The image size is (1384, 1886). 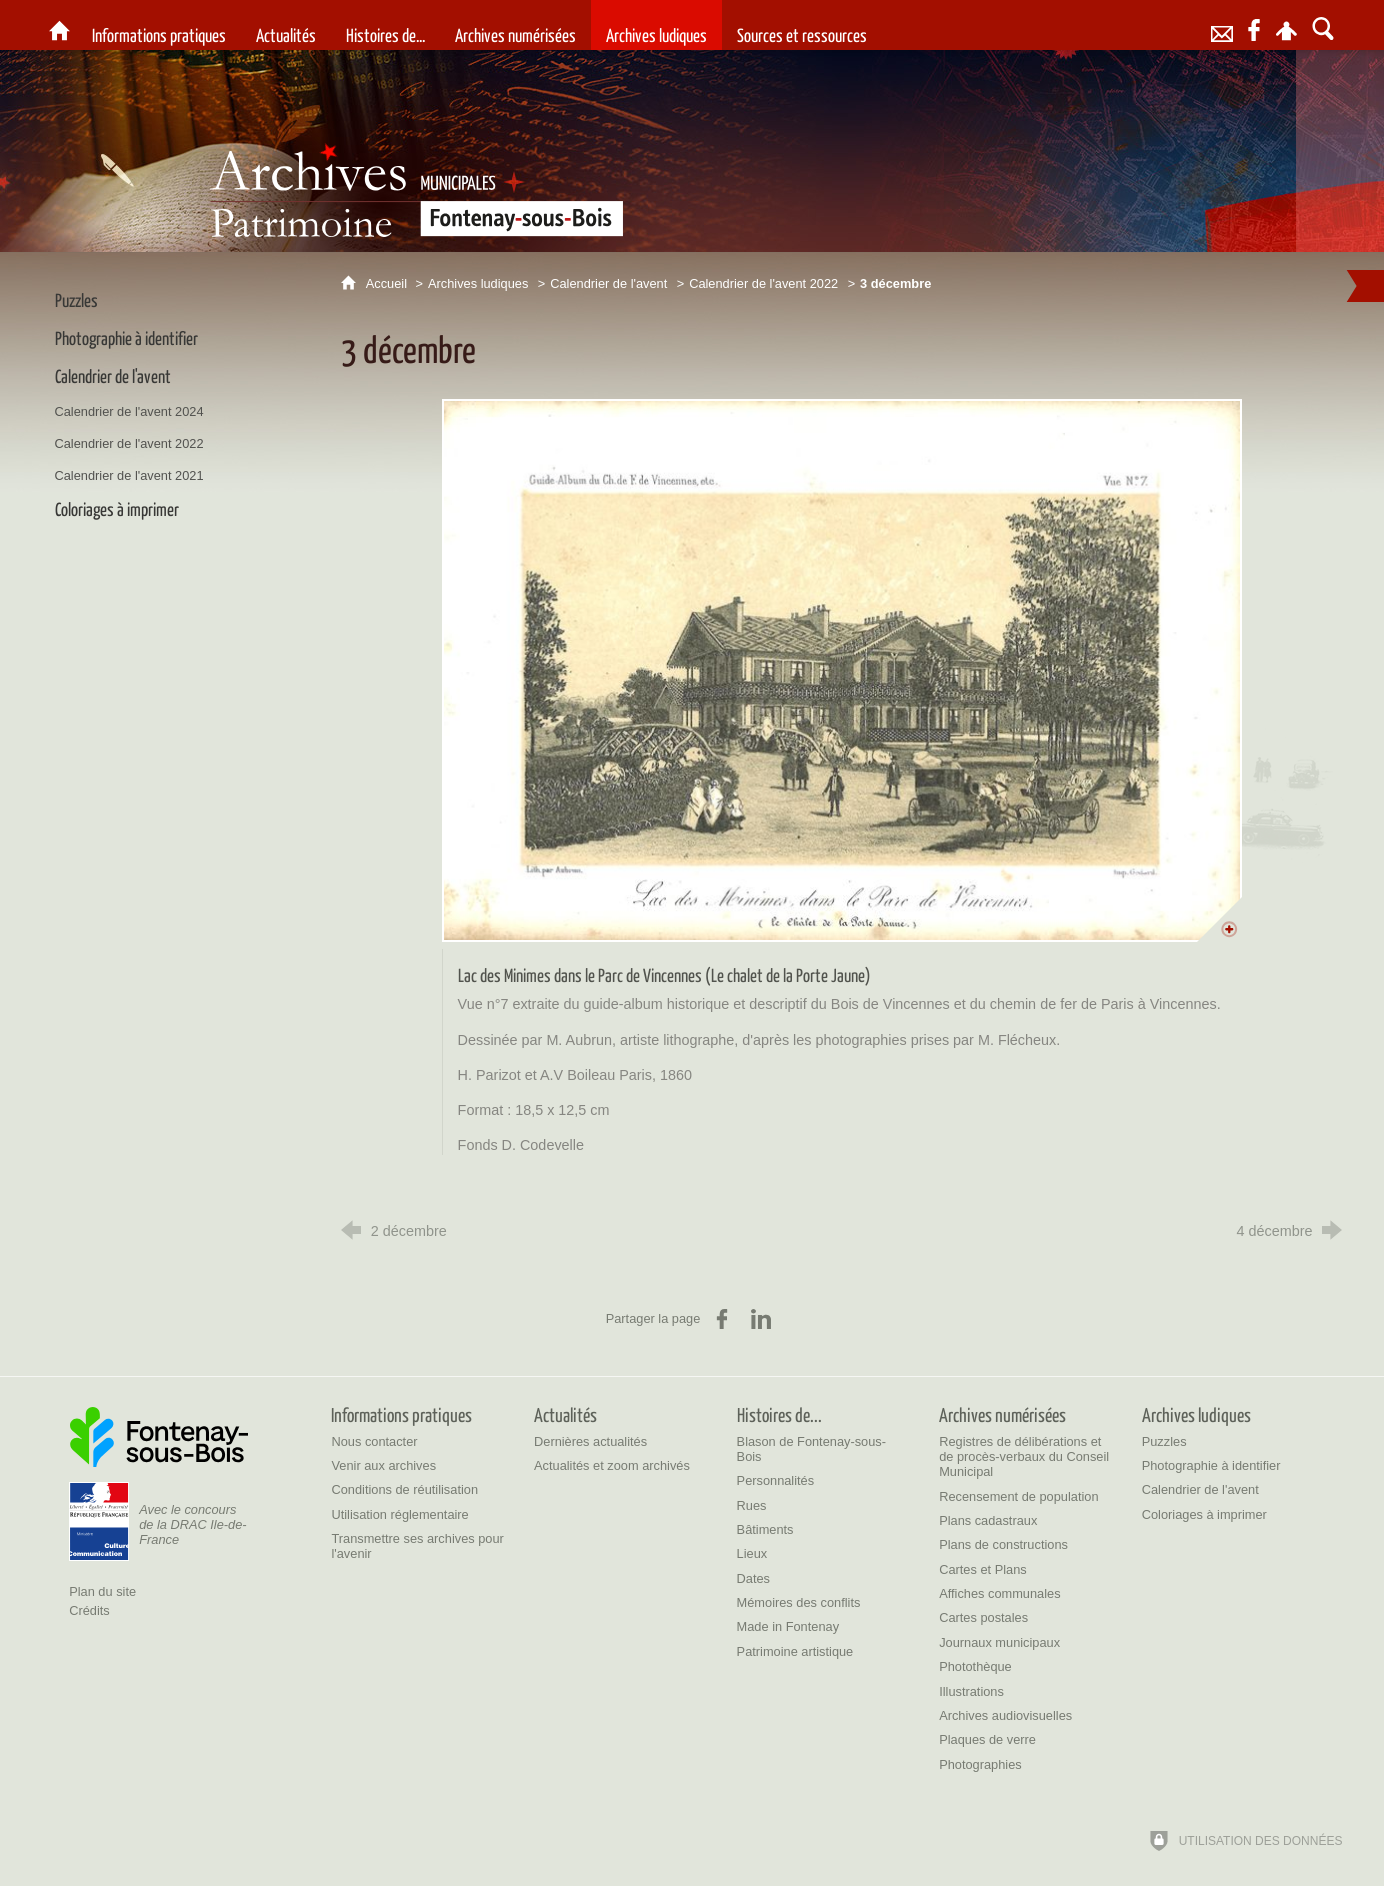 I want to click on [Journaux municipaux], so click(x=999, y=1642).